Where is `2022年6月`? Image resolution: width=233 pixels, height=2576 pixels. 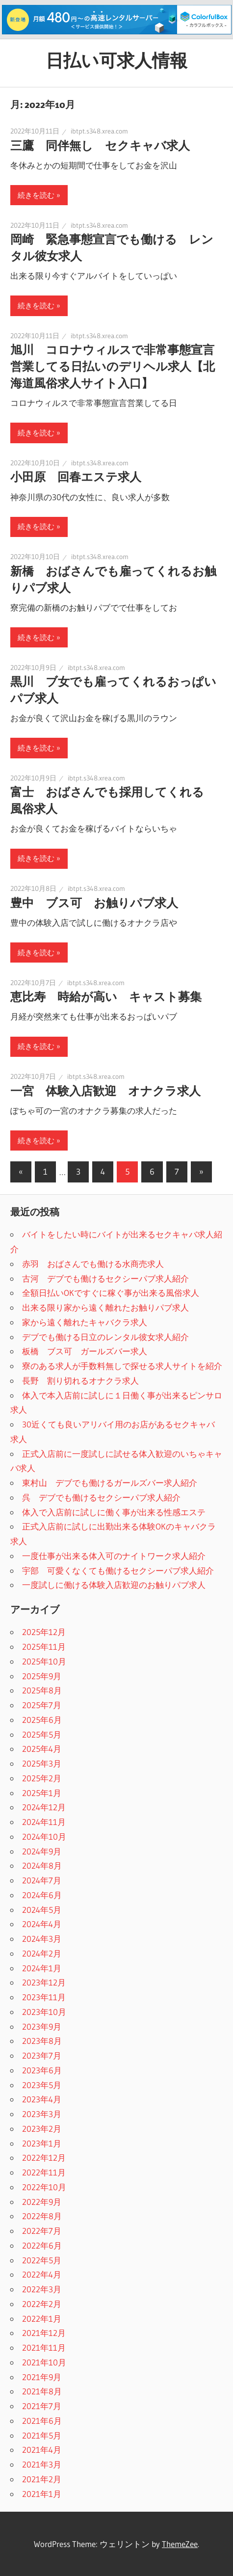 2022年6月 is located at coordinates (42, 2245).